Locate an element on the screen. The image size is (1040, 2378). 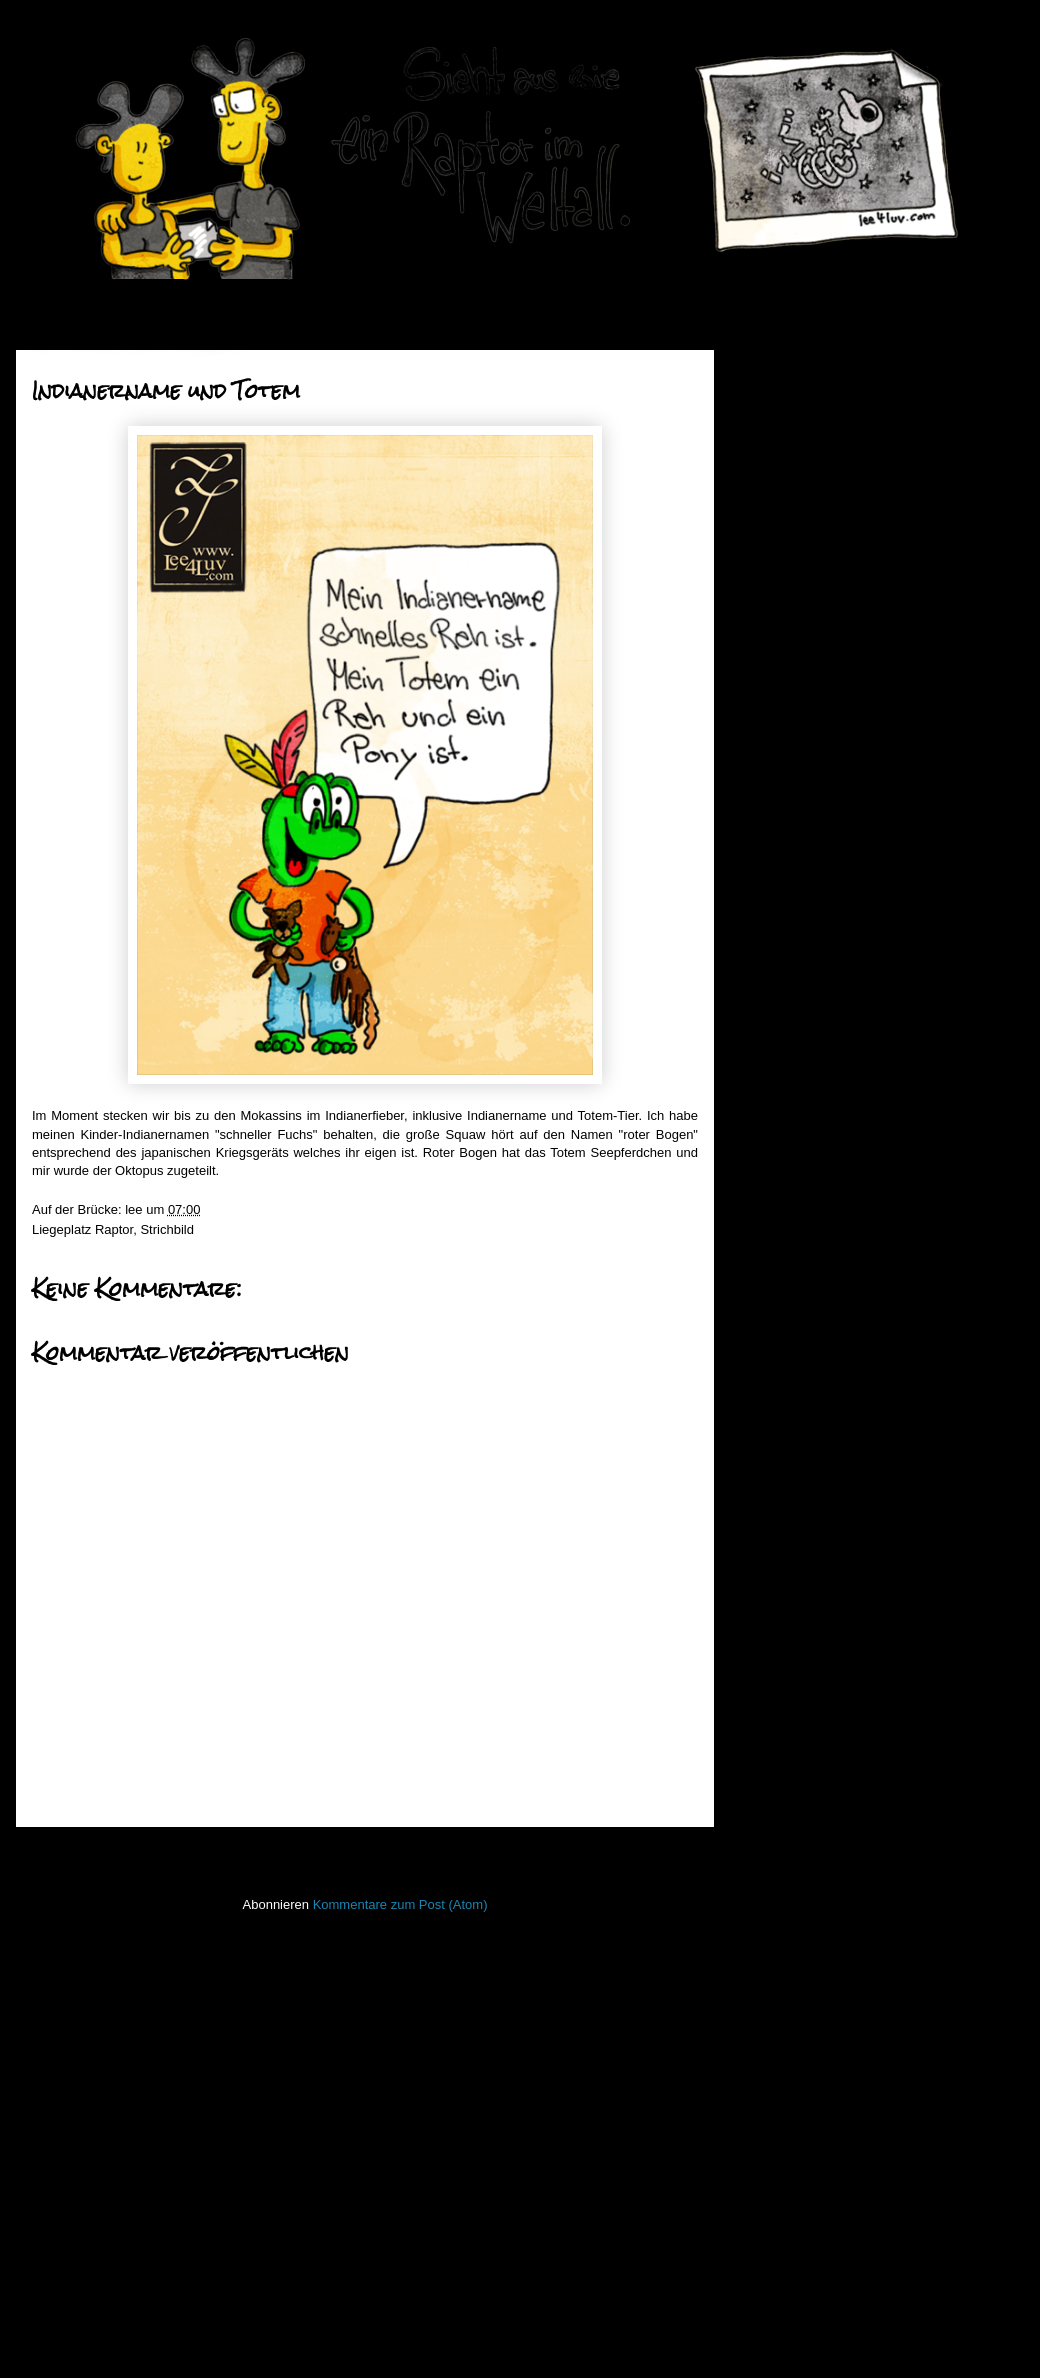
April is located at coordinates (798, 722).